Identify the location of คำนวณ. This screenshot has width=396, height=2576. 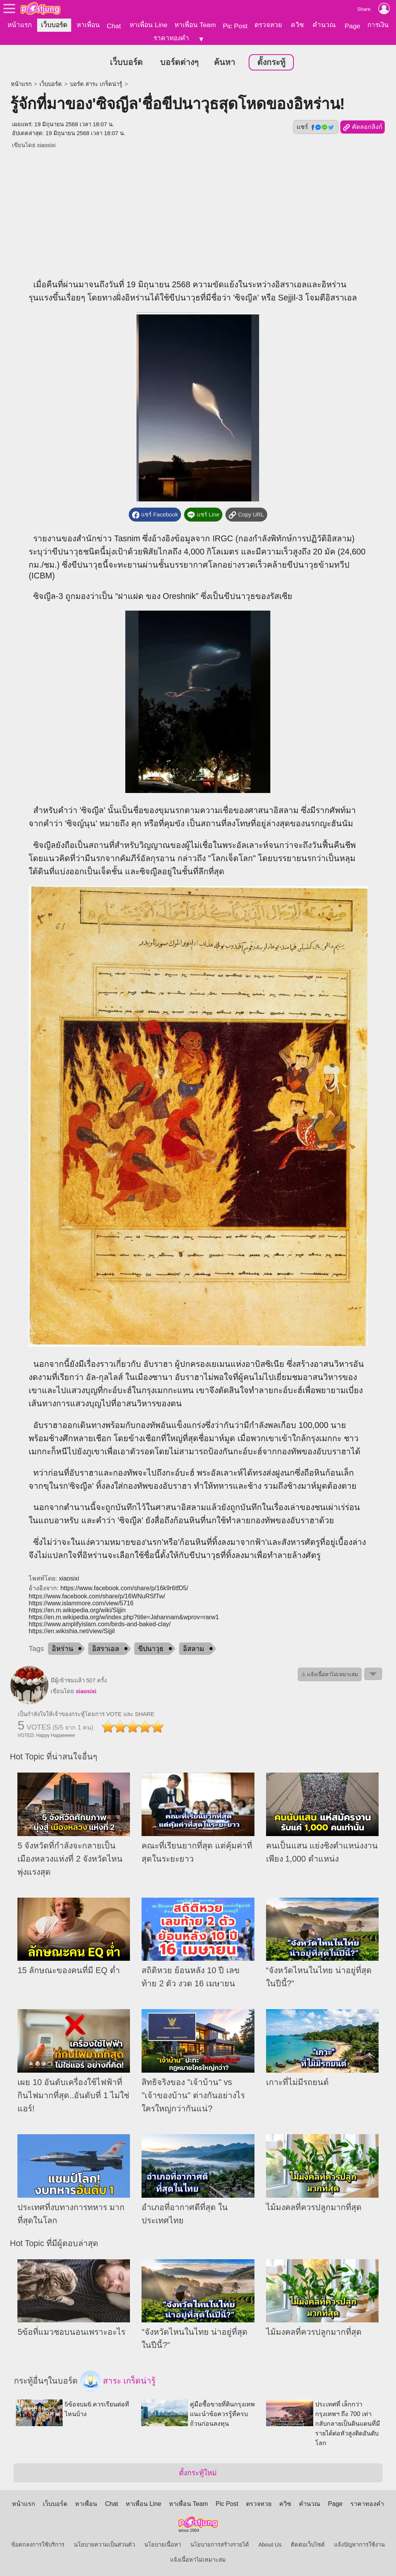
(324, 25).